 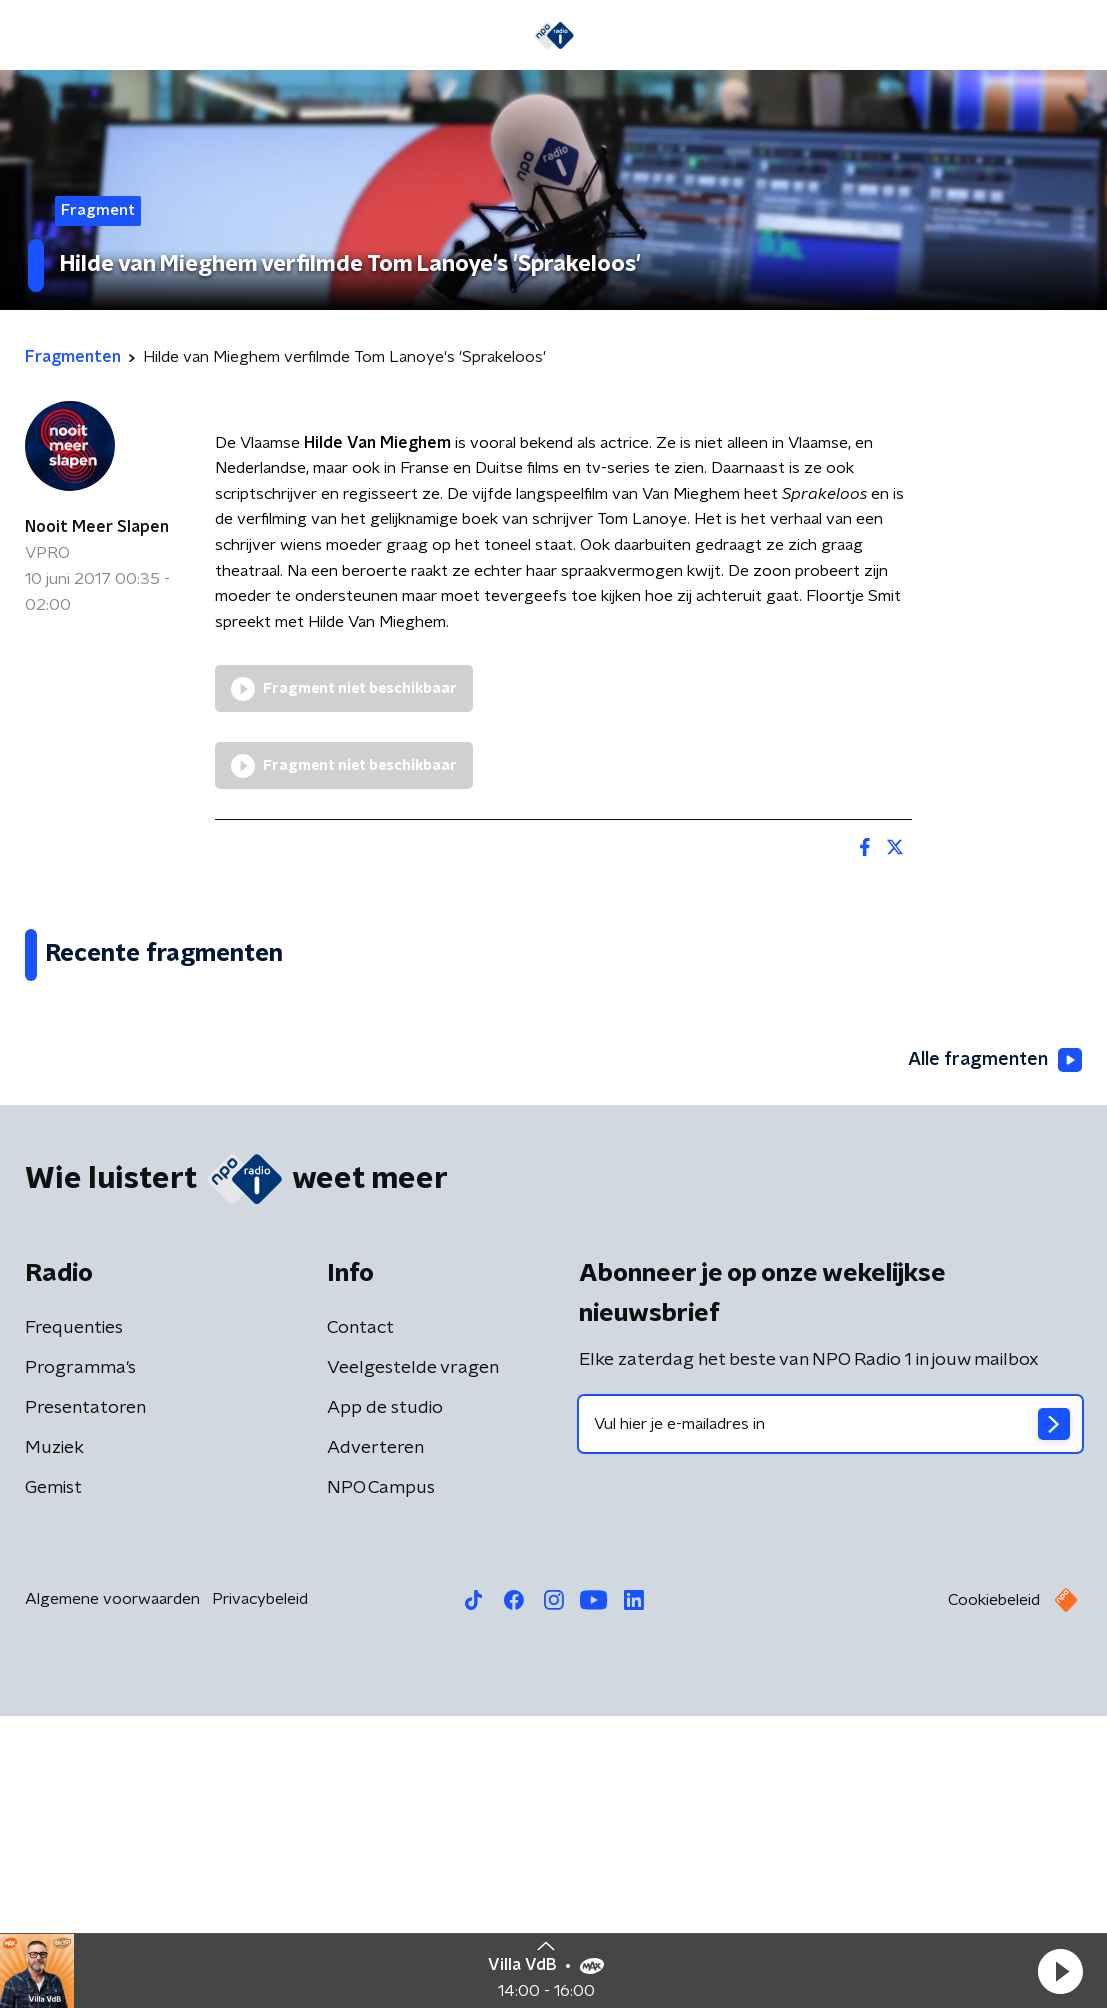 What do you see at coordinates (995, 1352) in the screenshot?
I see `Alle fragmenten` at bounding box center [995, 1352].